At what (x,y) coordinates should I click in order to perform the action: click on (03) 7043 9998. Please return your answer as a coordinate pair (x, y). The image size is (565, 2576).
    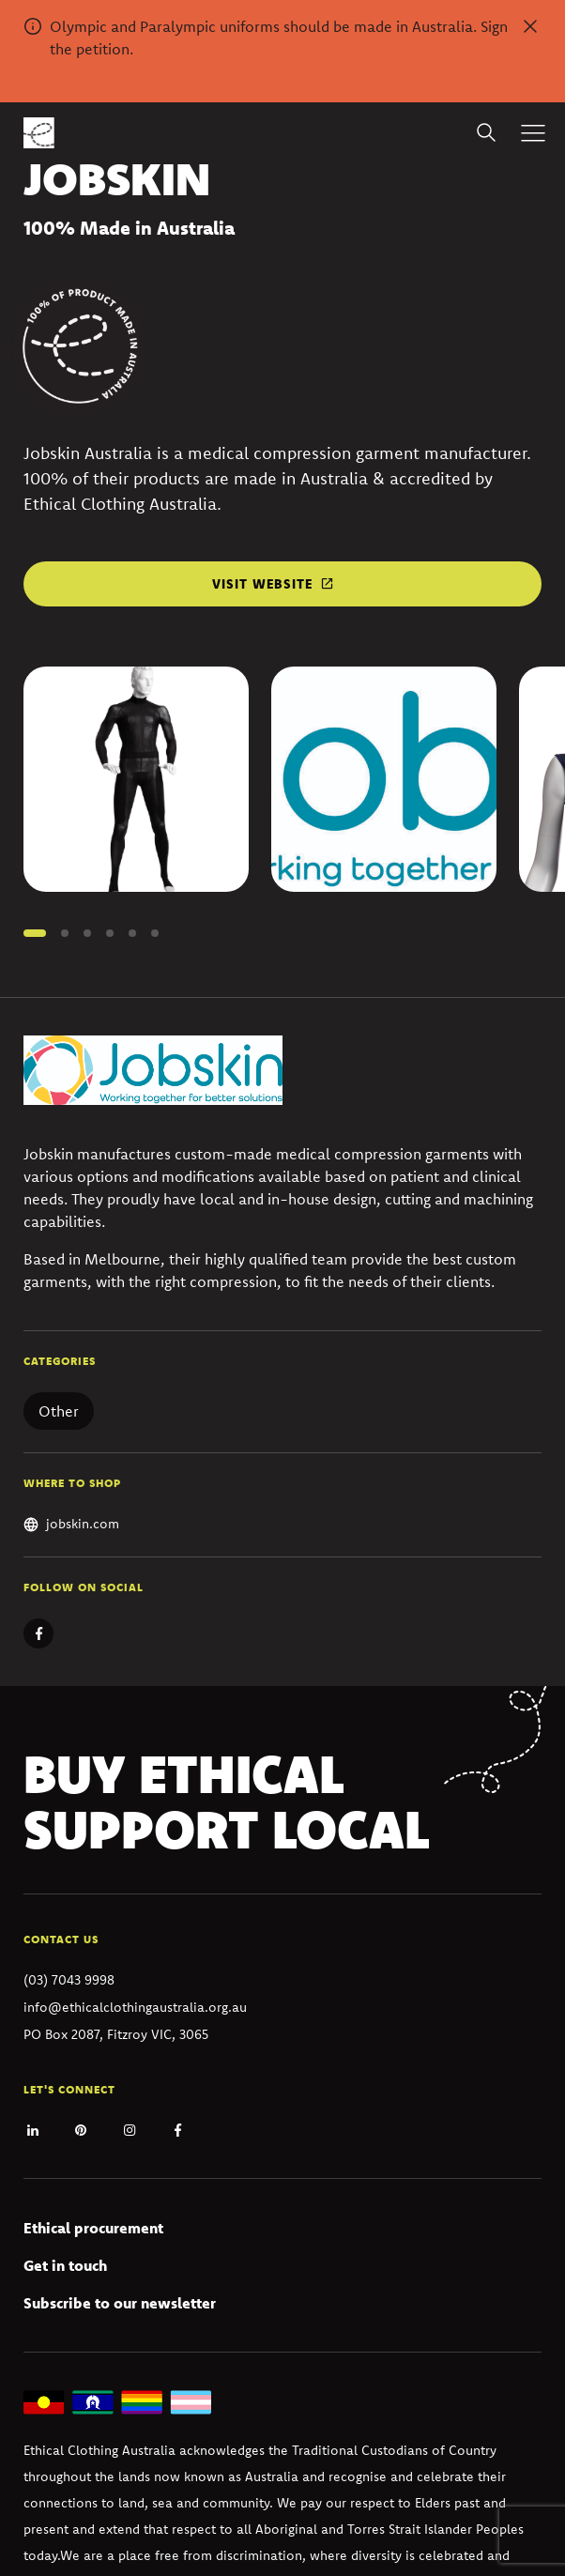
    Looking at the image, I should click on (69, 1979).